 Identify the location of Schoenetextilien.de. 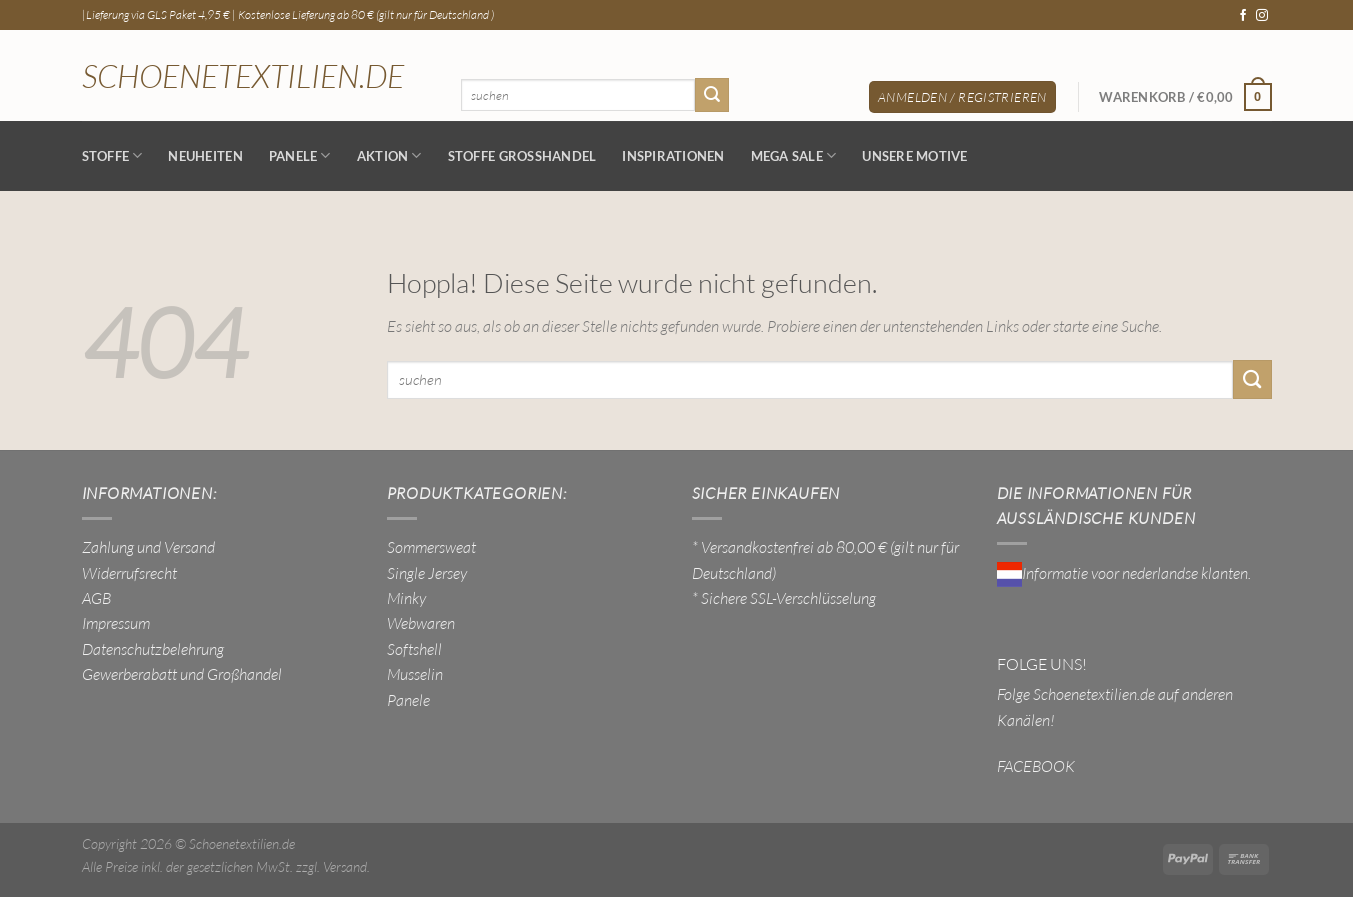
(243, 76).